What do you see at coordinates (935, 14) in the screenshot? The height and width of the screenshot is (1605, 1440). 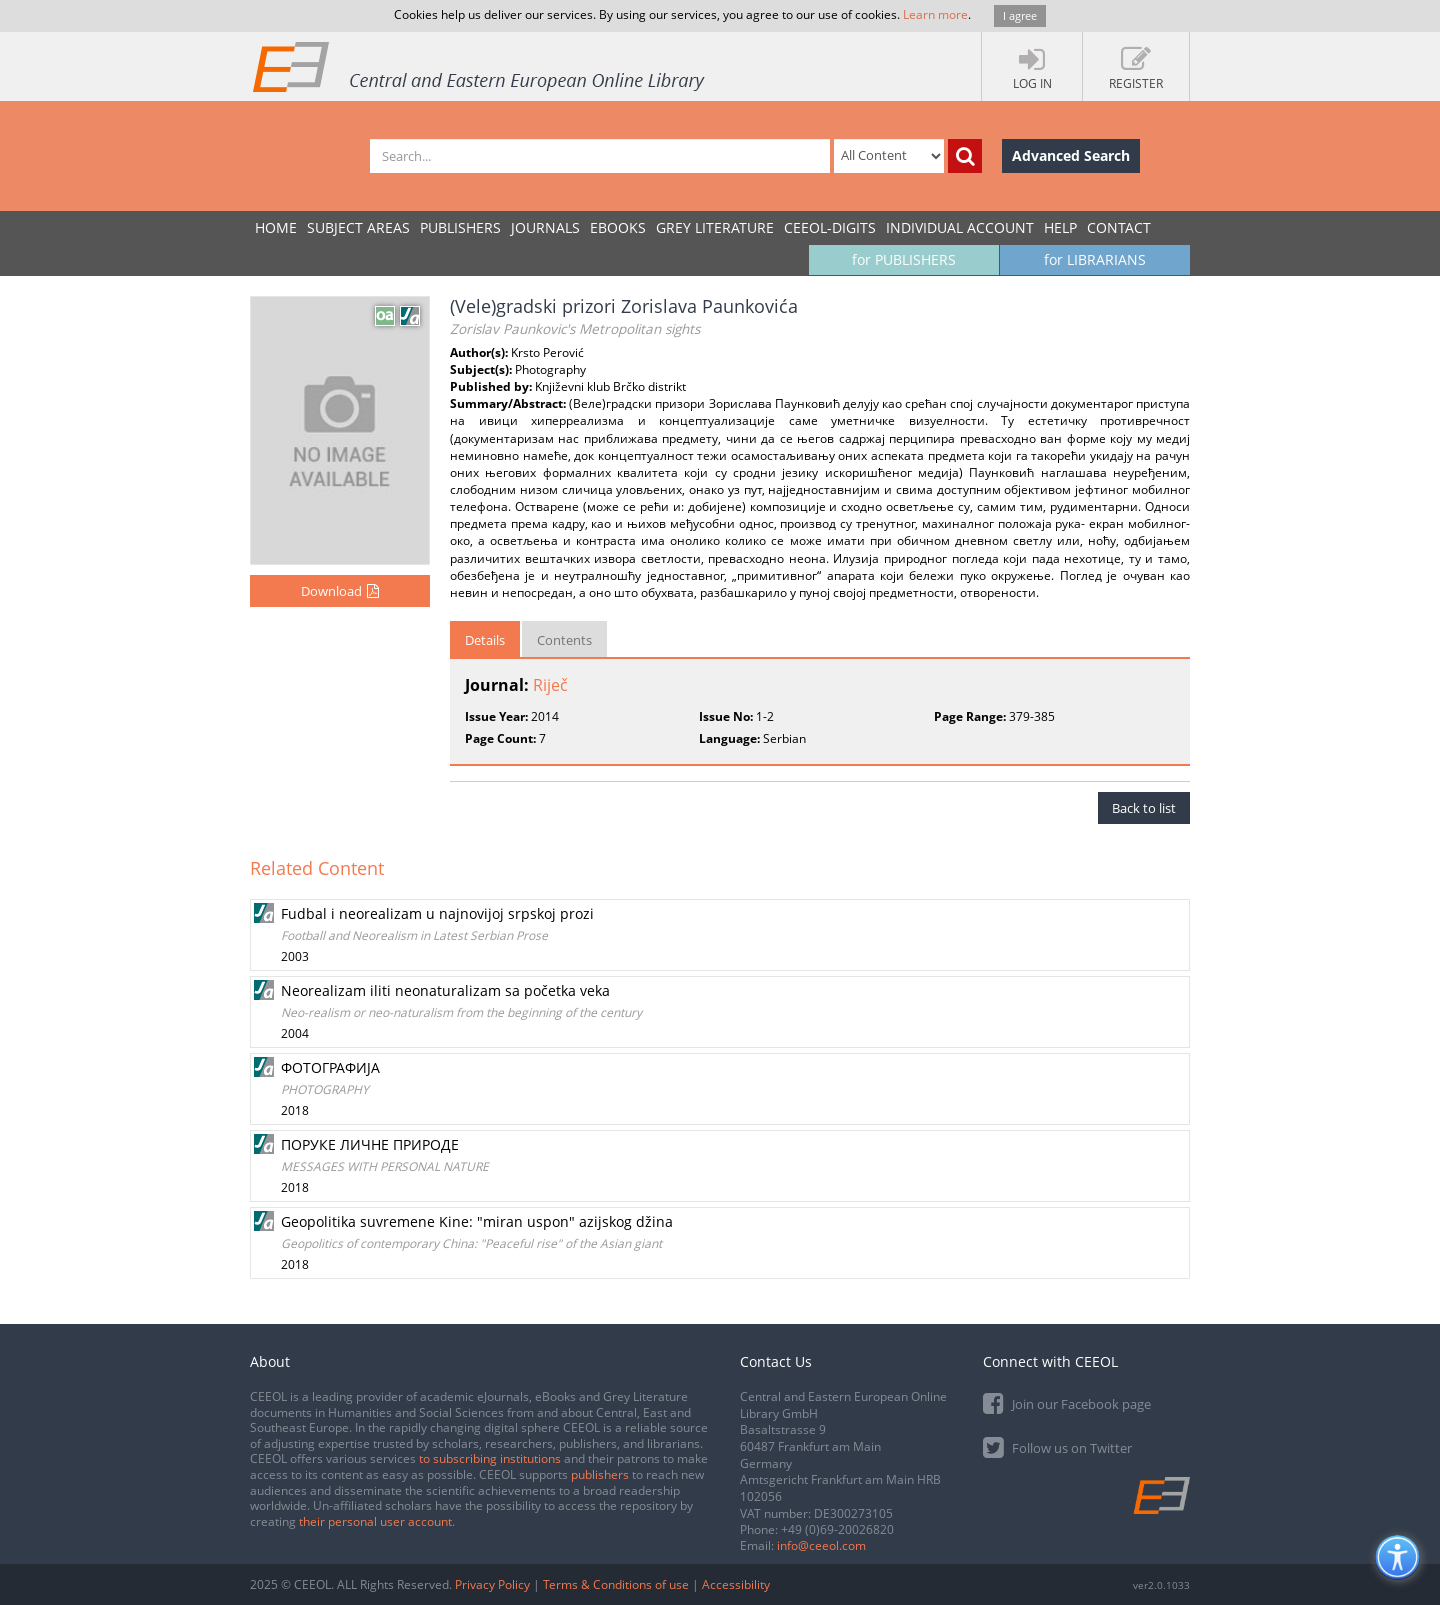 I see `Learn more` at bounding box center [935, 14].